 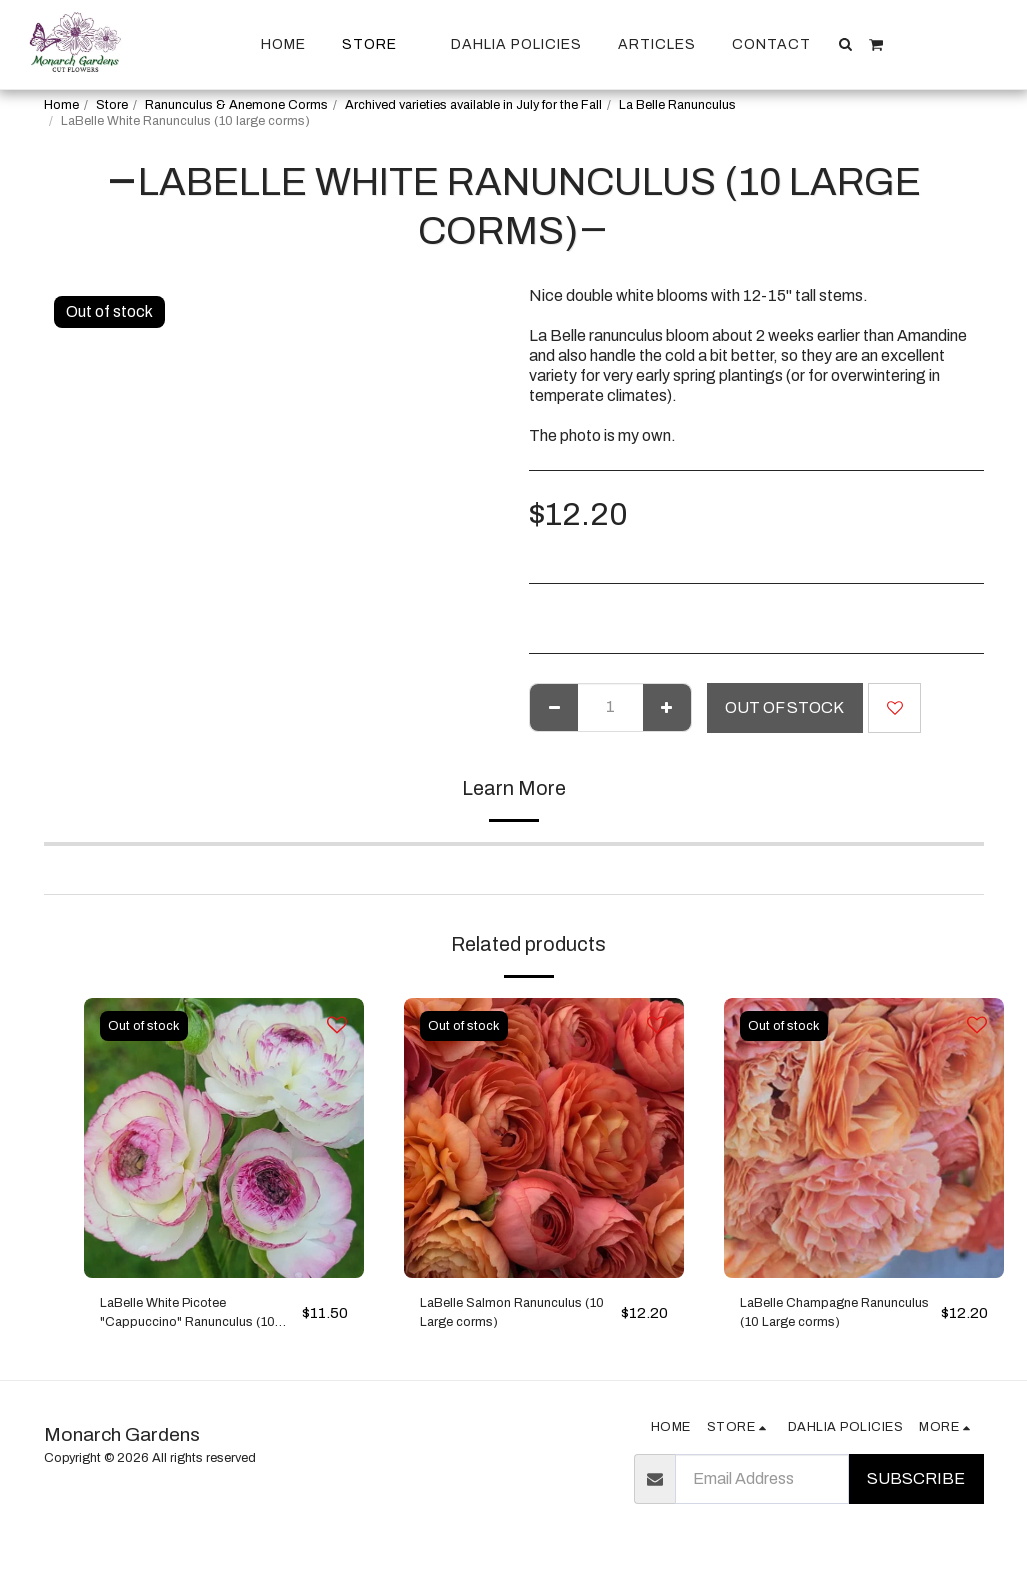 What do you see at coordinates (677, 105) in the screenshot?
I see `La Belle Ranunculus` at bounding box center [677, 105].